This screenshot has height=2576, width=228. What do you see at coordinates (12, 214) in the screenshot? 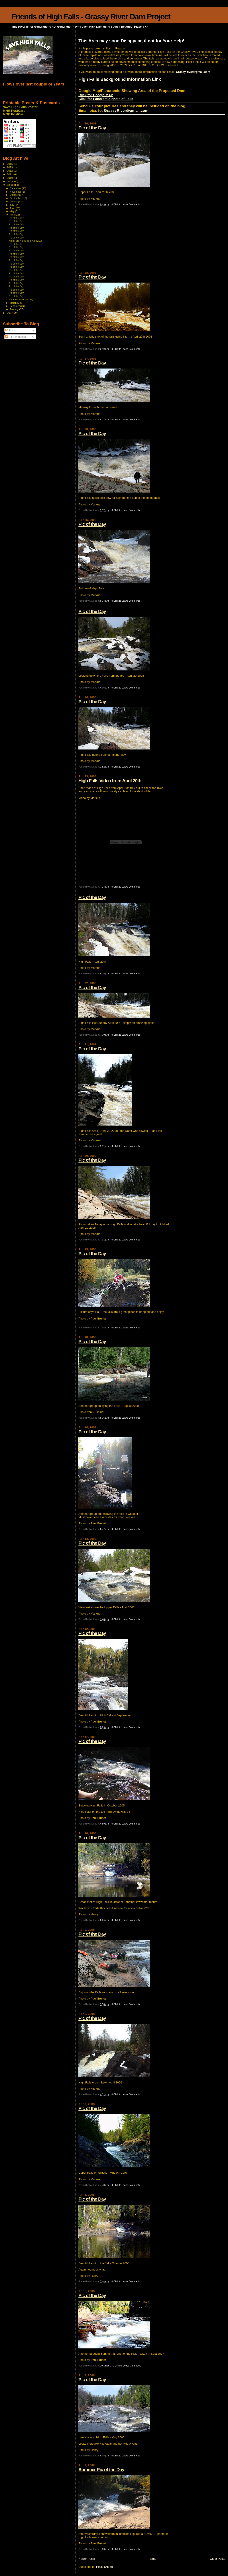
I see `April` at bounding box center [12, 214].